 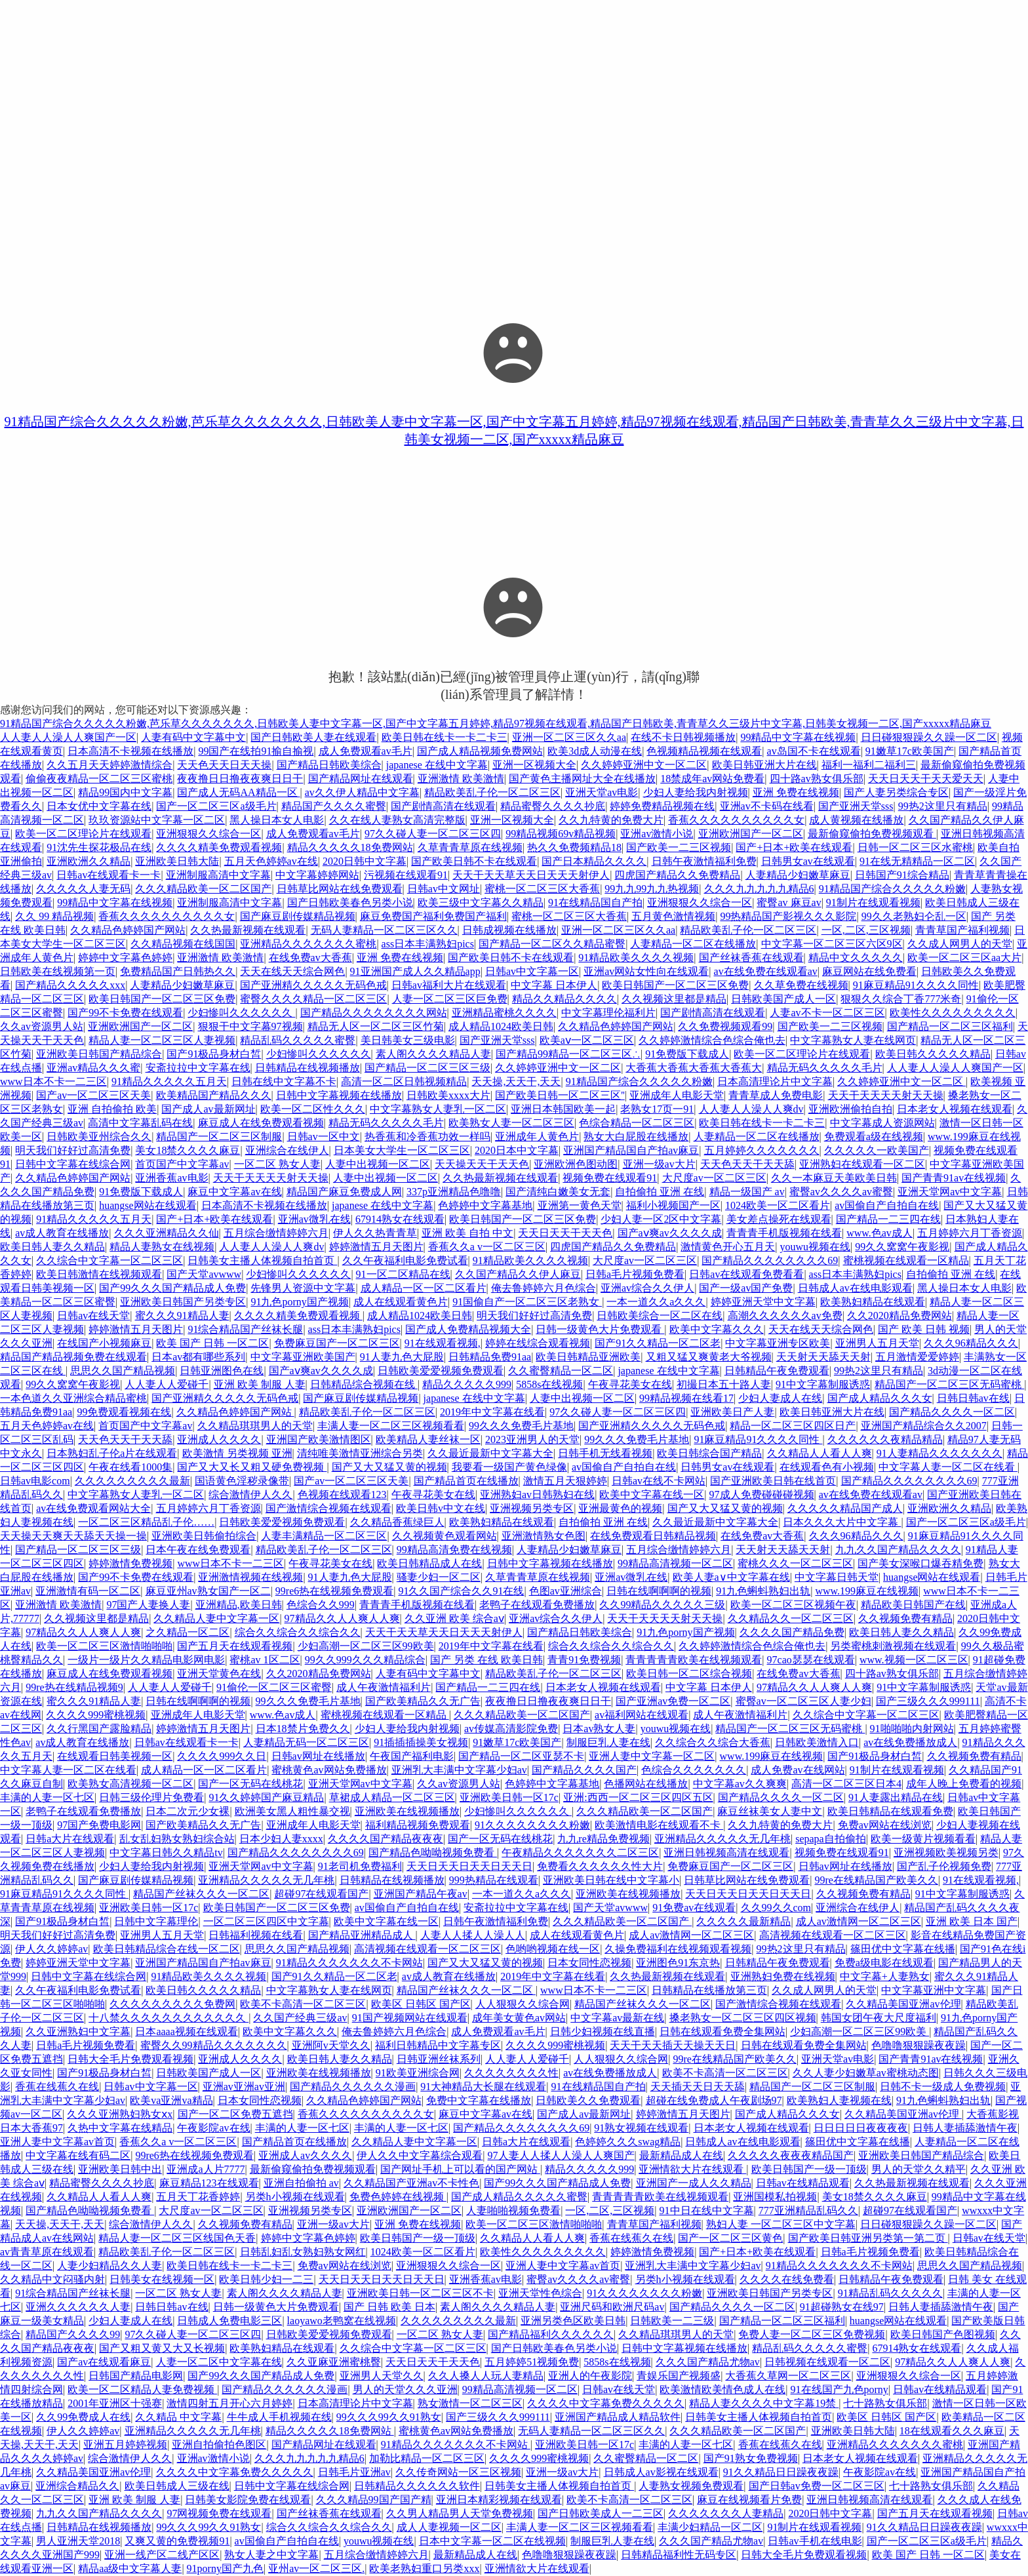 What do you see at coordinates (460, 2169) in the screenshot?
I see `国产网址手机上可以看的国产网站` at bounding box center [460, 2169].